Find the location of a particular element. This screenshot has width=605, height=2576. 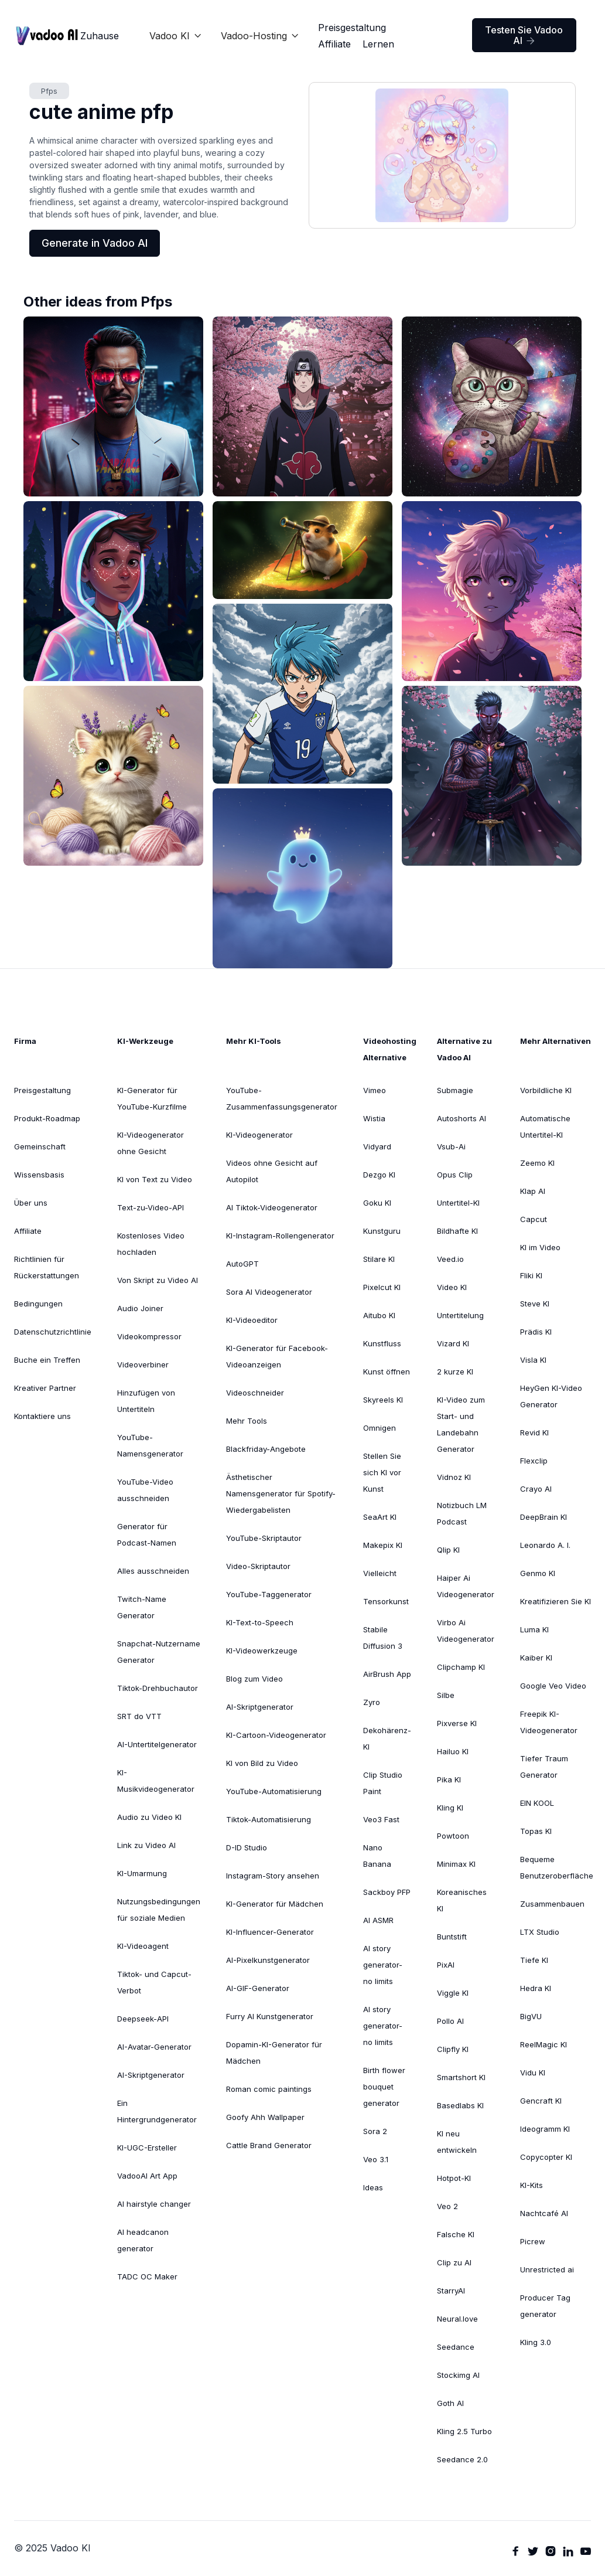

DeepBrain KI is located at coordinates (543, 1517).